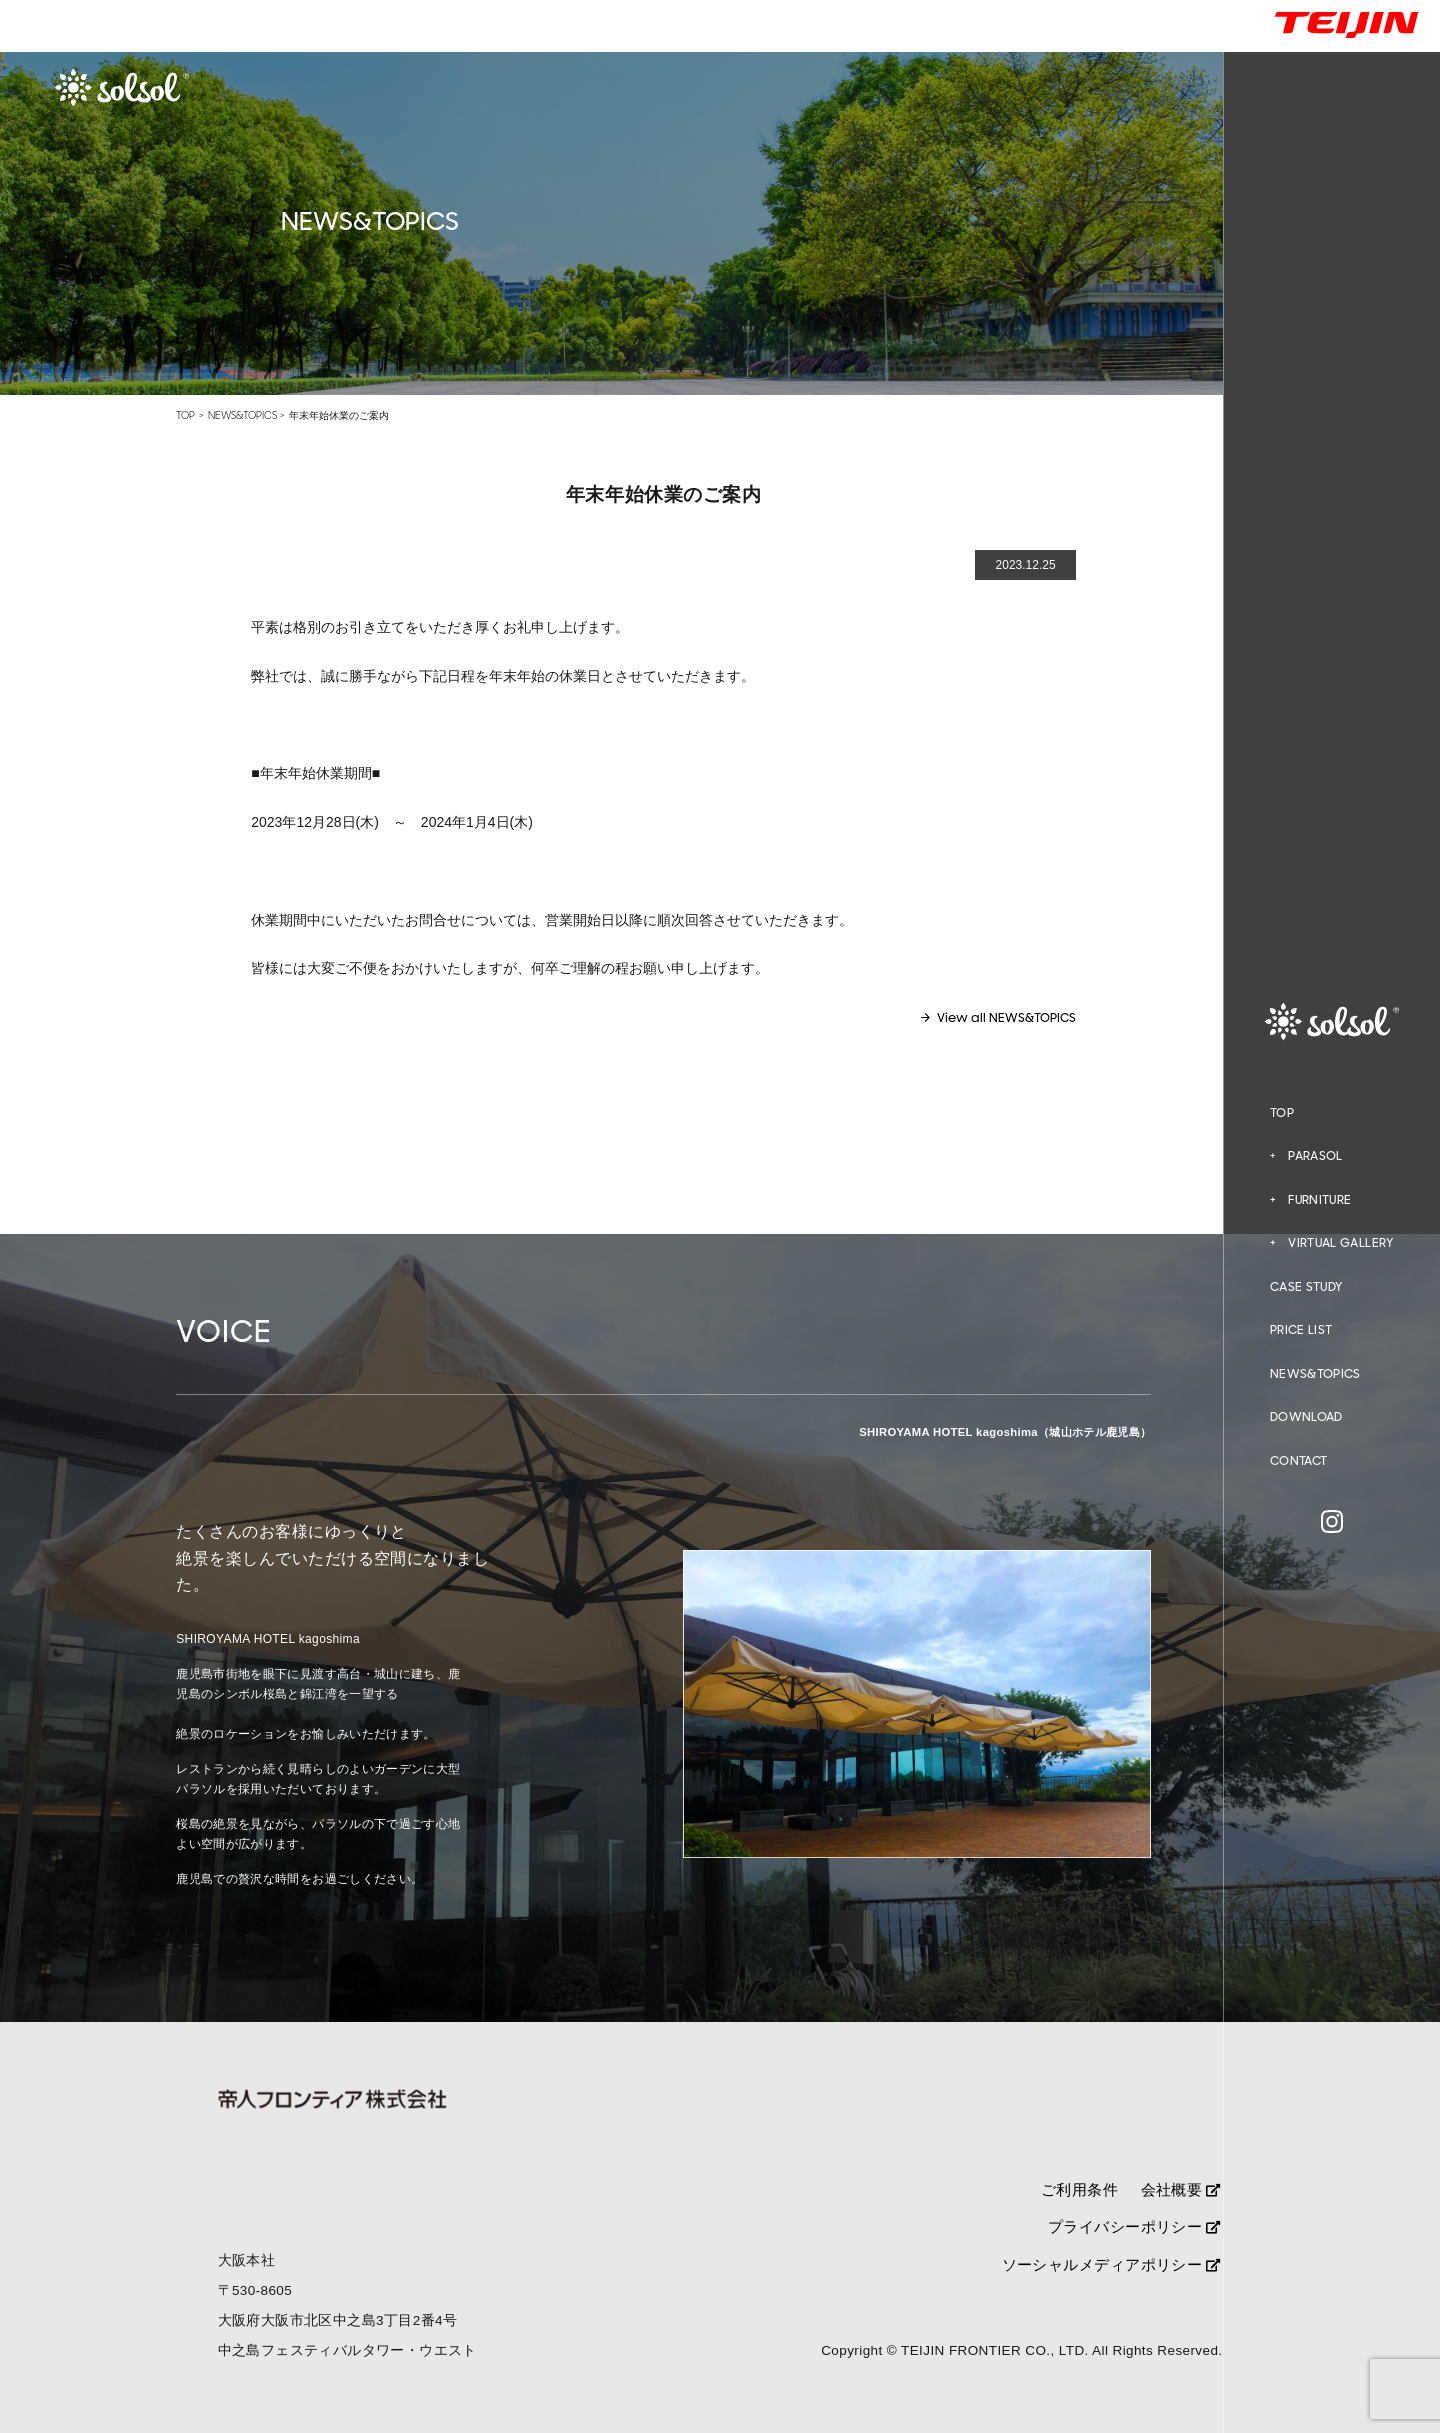 The width and height of the screenshot is (1440, 2433). I want to click on プライバシーポリシー, so click(1134, 2226).